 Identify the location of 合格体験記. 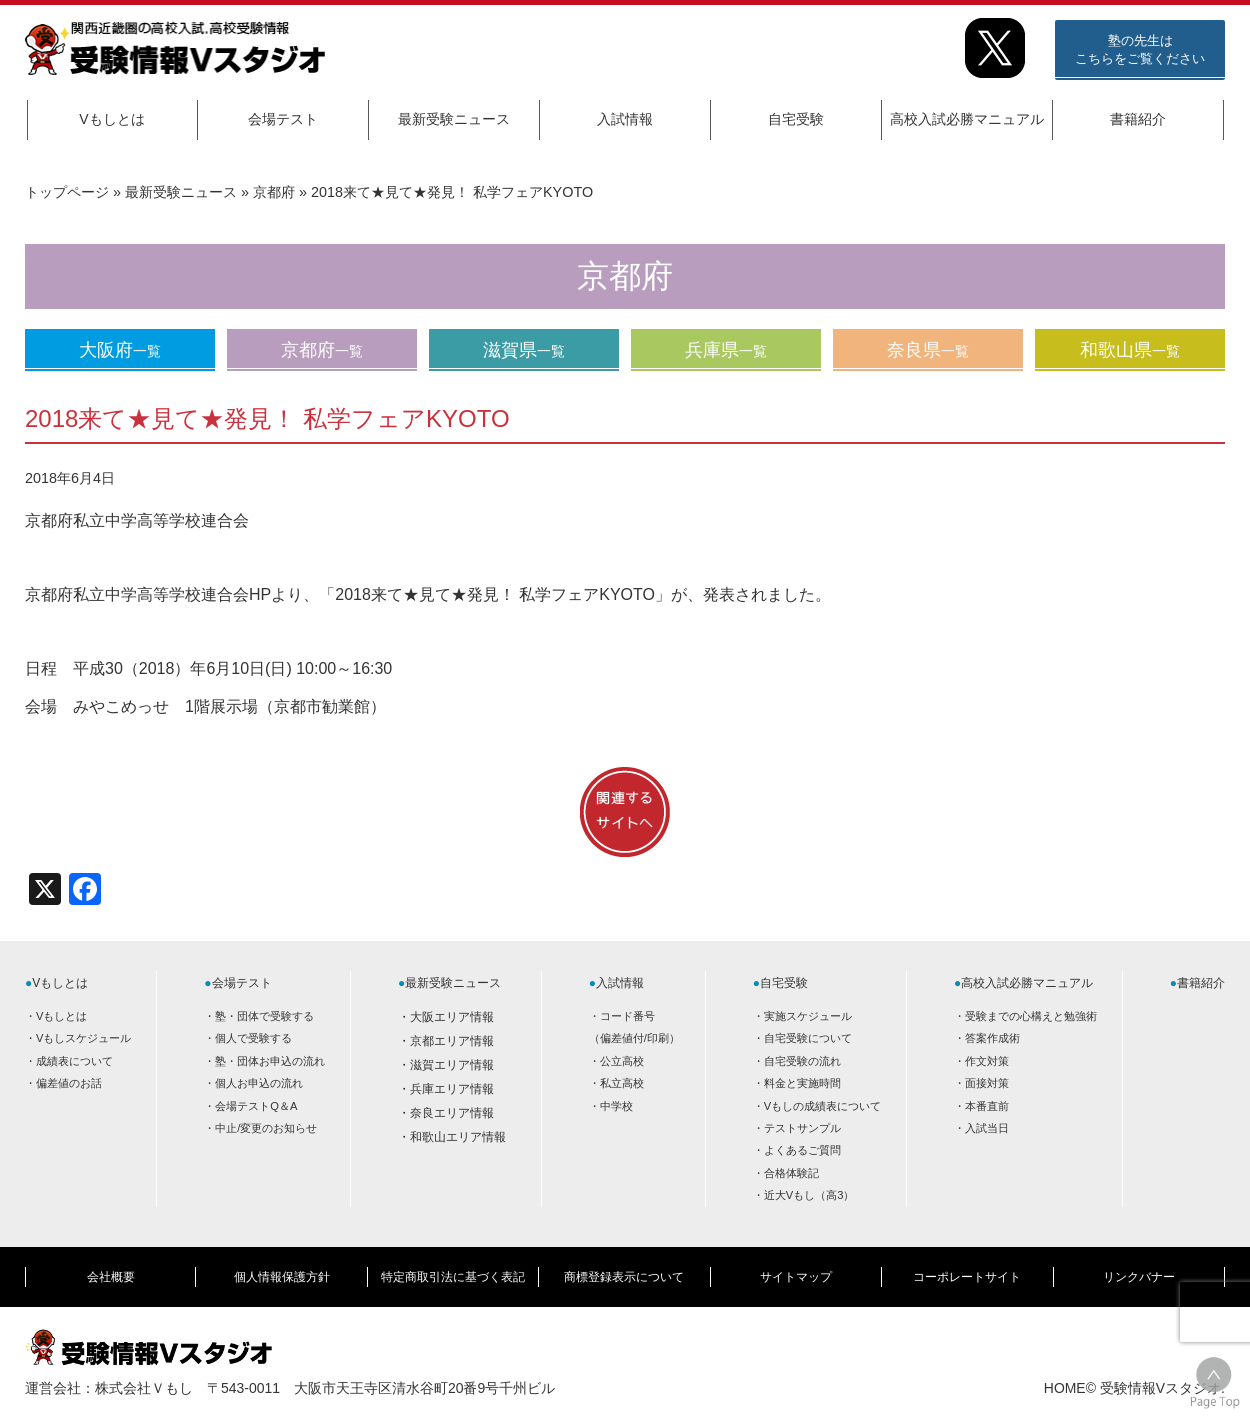
(791, 1173).